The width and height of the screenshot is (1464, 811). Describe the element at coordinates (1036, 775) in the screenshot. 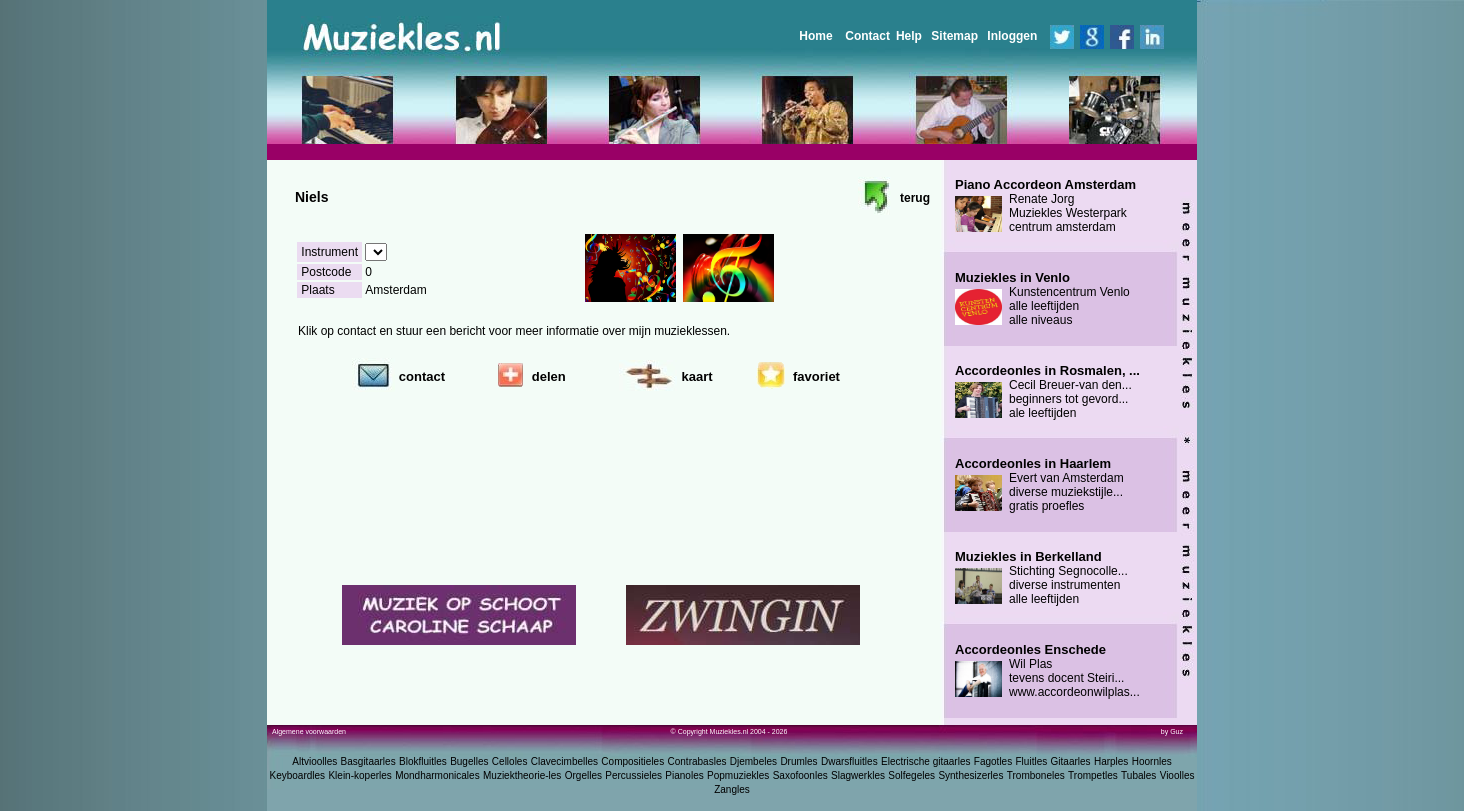

I see `Tromboneles` at that location.